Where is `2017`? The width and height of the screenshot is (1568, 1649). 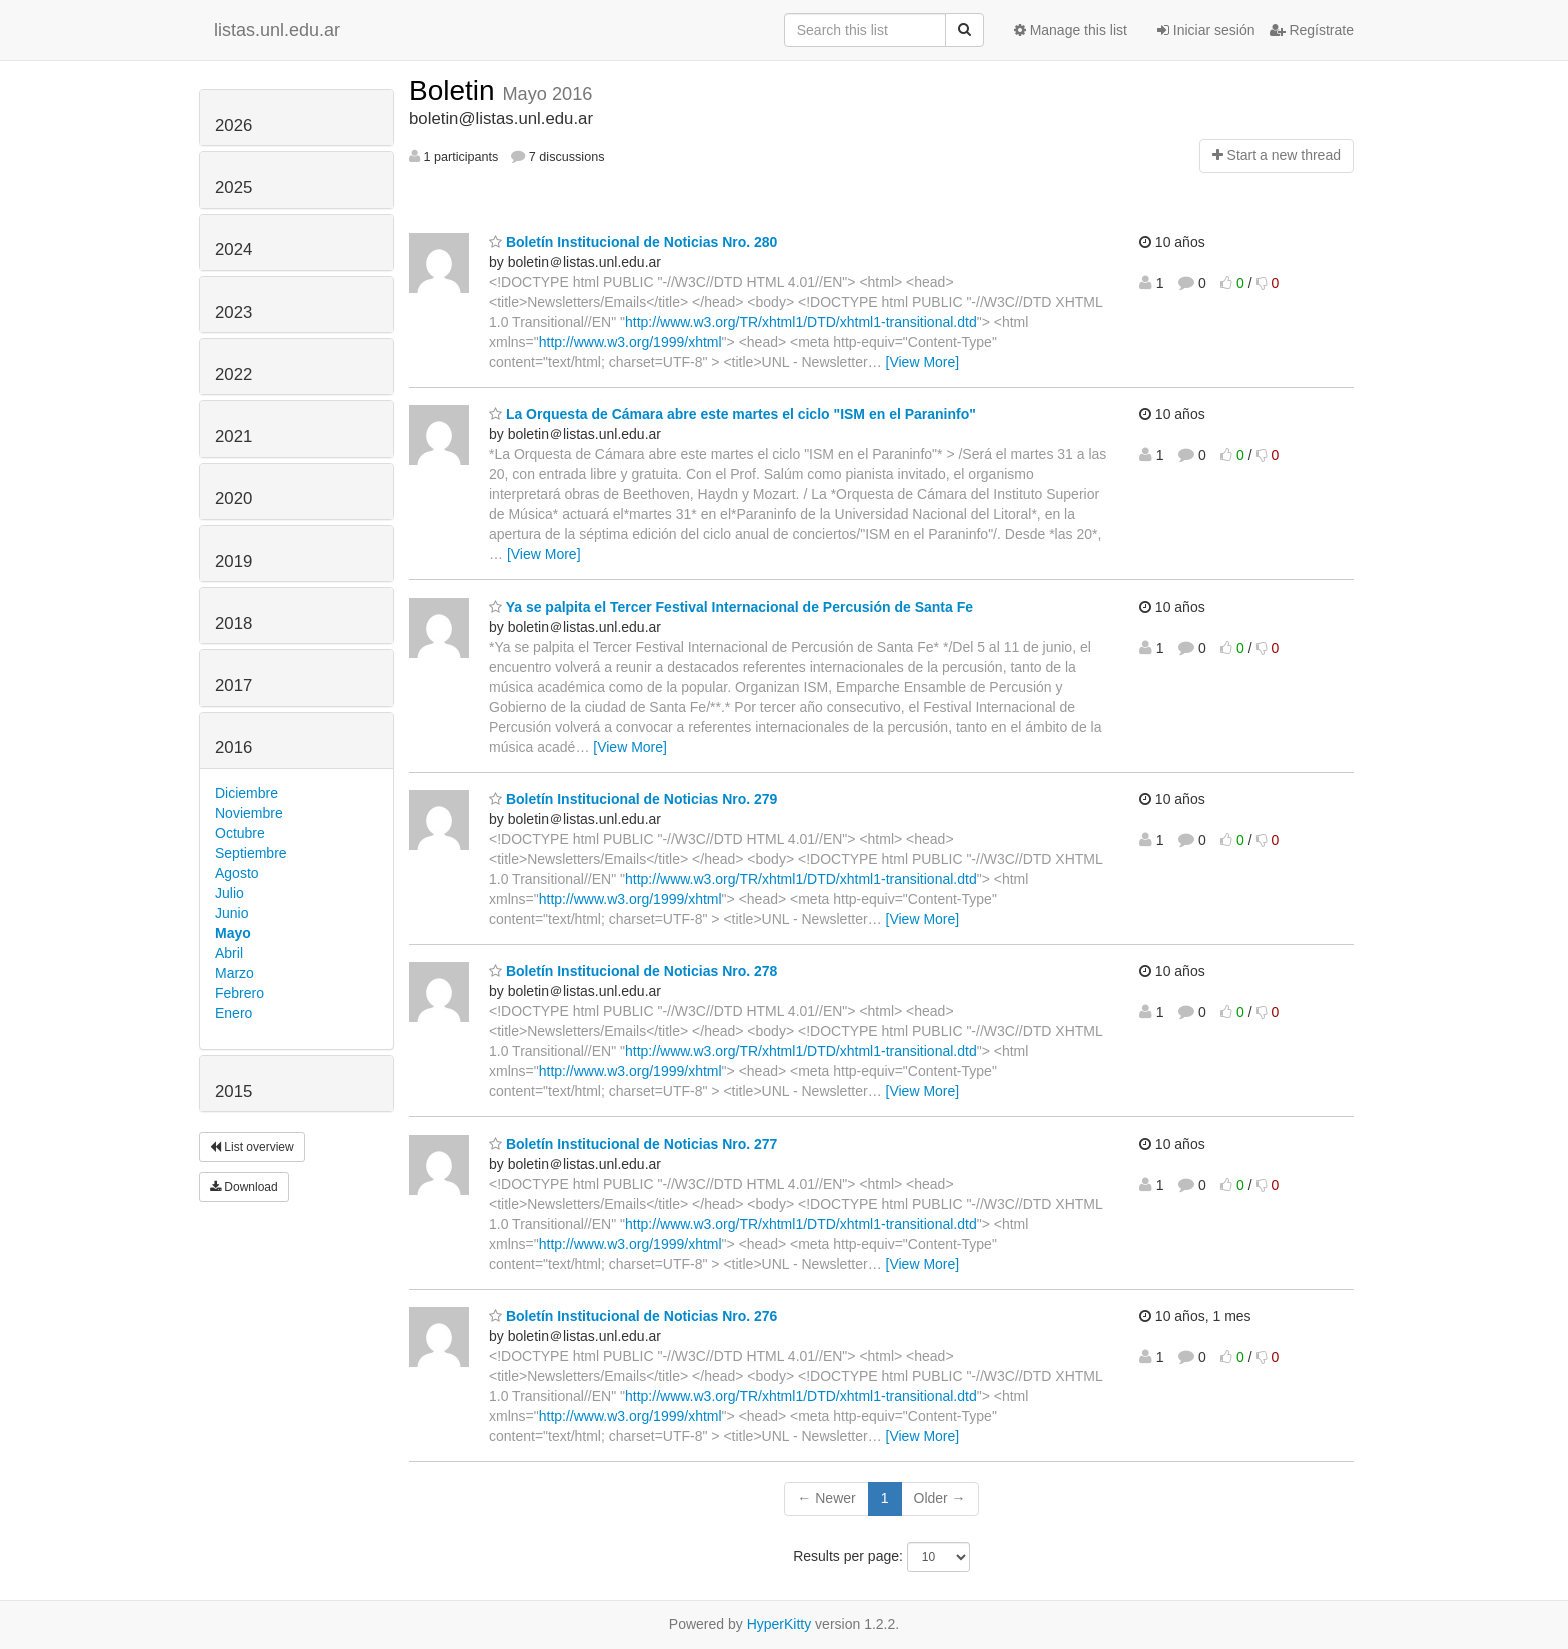
2017 is located at coordinates (233, 685).